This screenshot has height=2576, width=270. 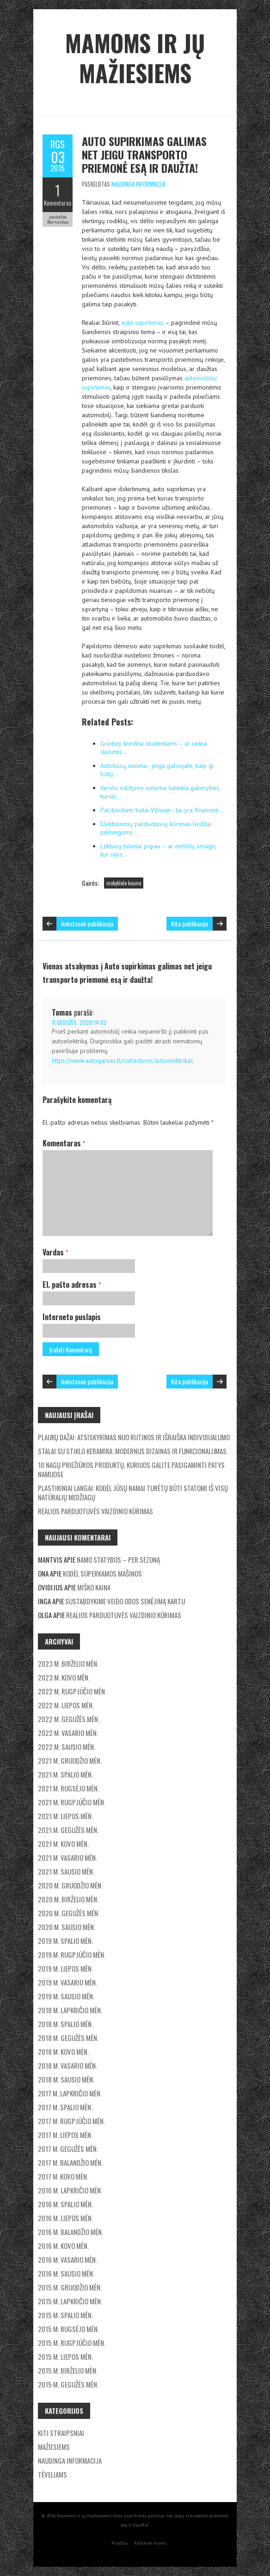 I want to click on 11 gegužės, 2020 14:03, so click(x=79, y=1022).